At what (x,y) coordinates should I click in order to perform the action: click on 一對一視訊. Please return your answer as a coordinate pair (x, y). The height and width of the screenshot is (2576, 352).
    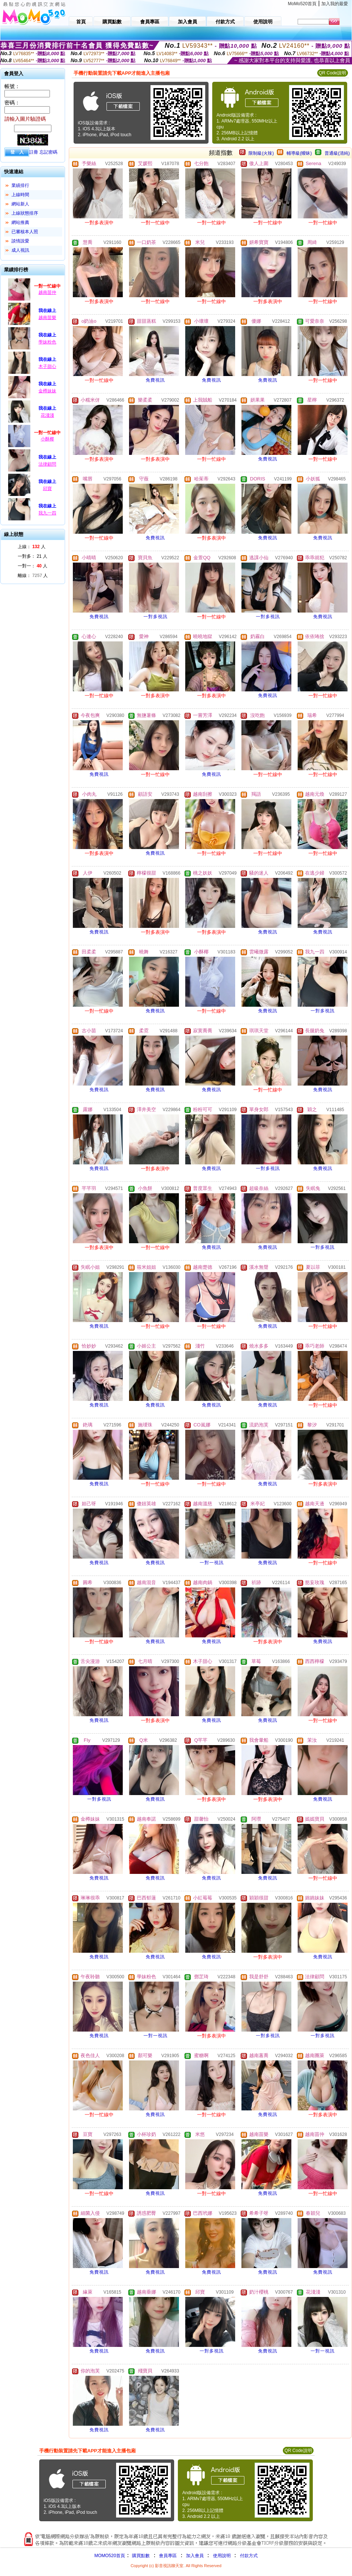
    Looking at the image, I should click on (212, 1562).